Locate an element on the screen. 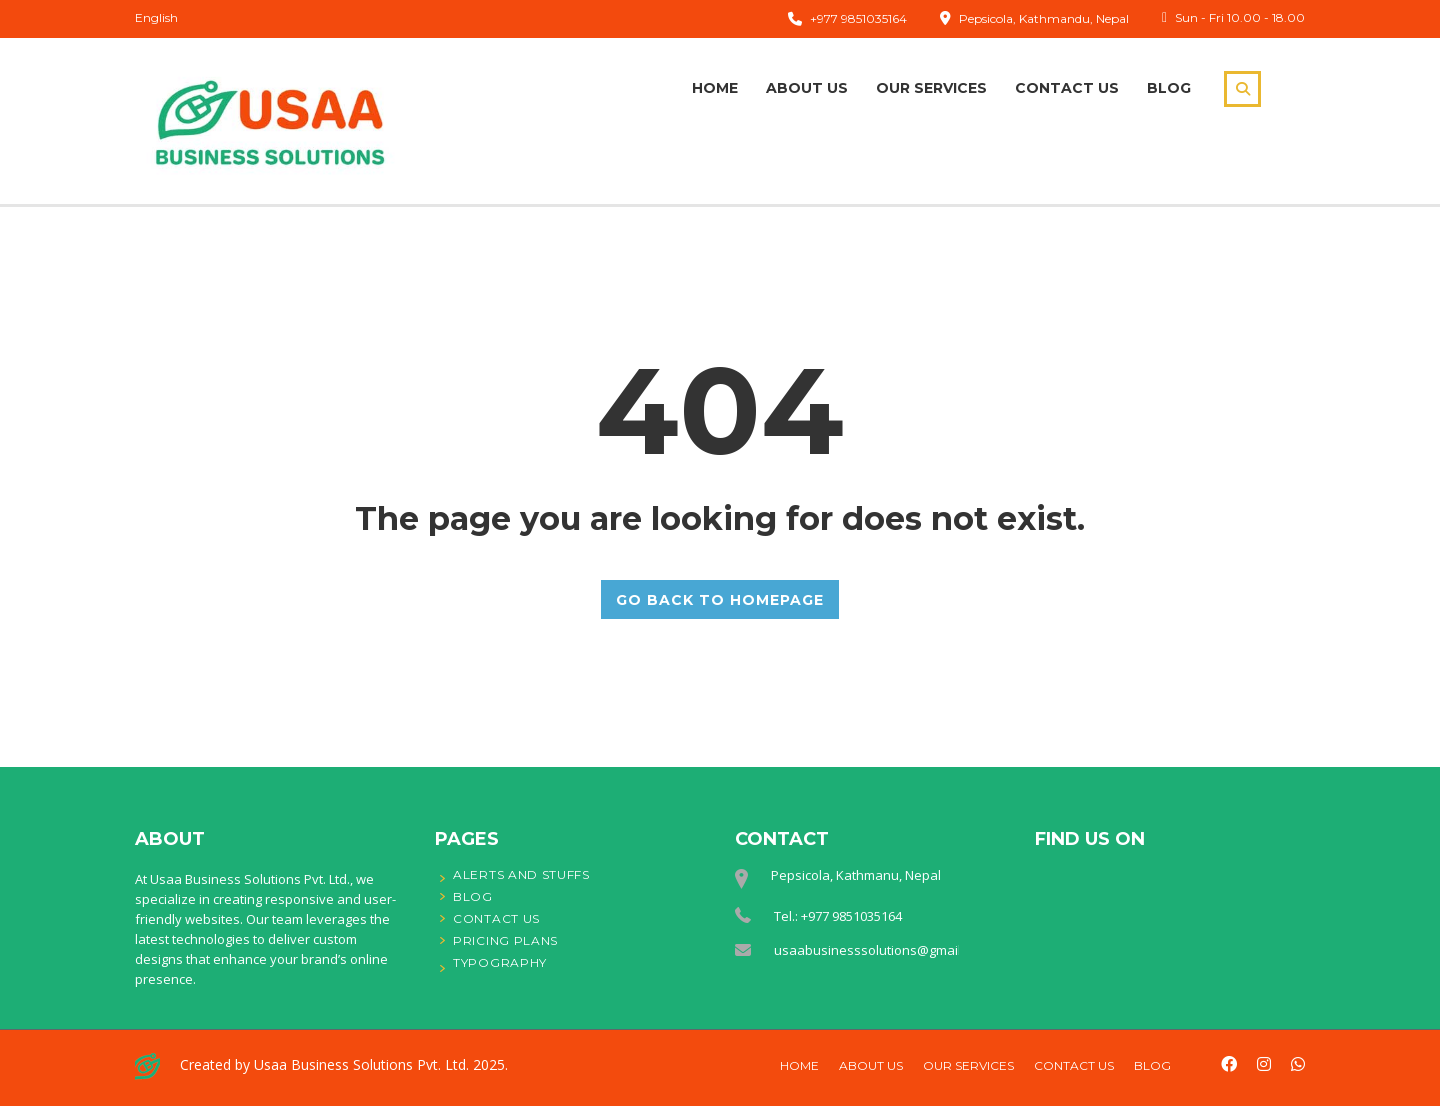  GO BACK TO HOMEPAGE is located at coordinates (720, 599).